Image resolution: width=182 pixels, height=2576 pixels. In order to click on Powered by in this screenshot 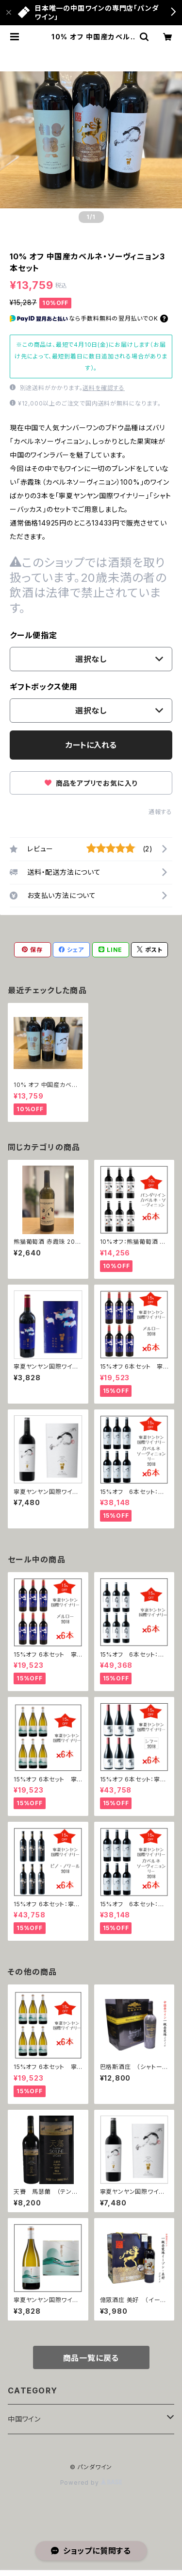, I will do `click(91, 2482)`.